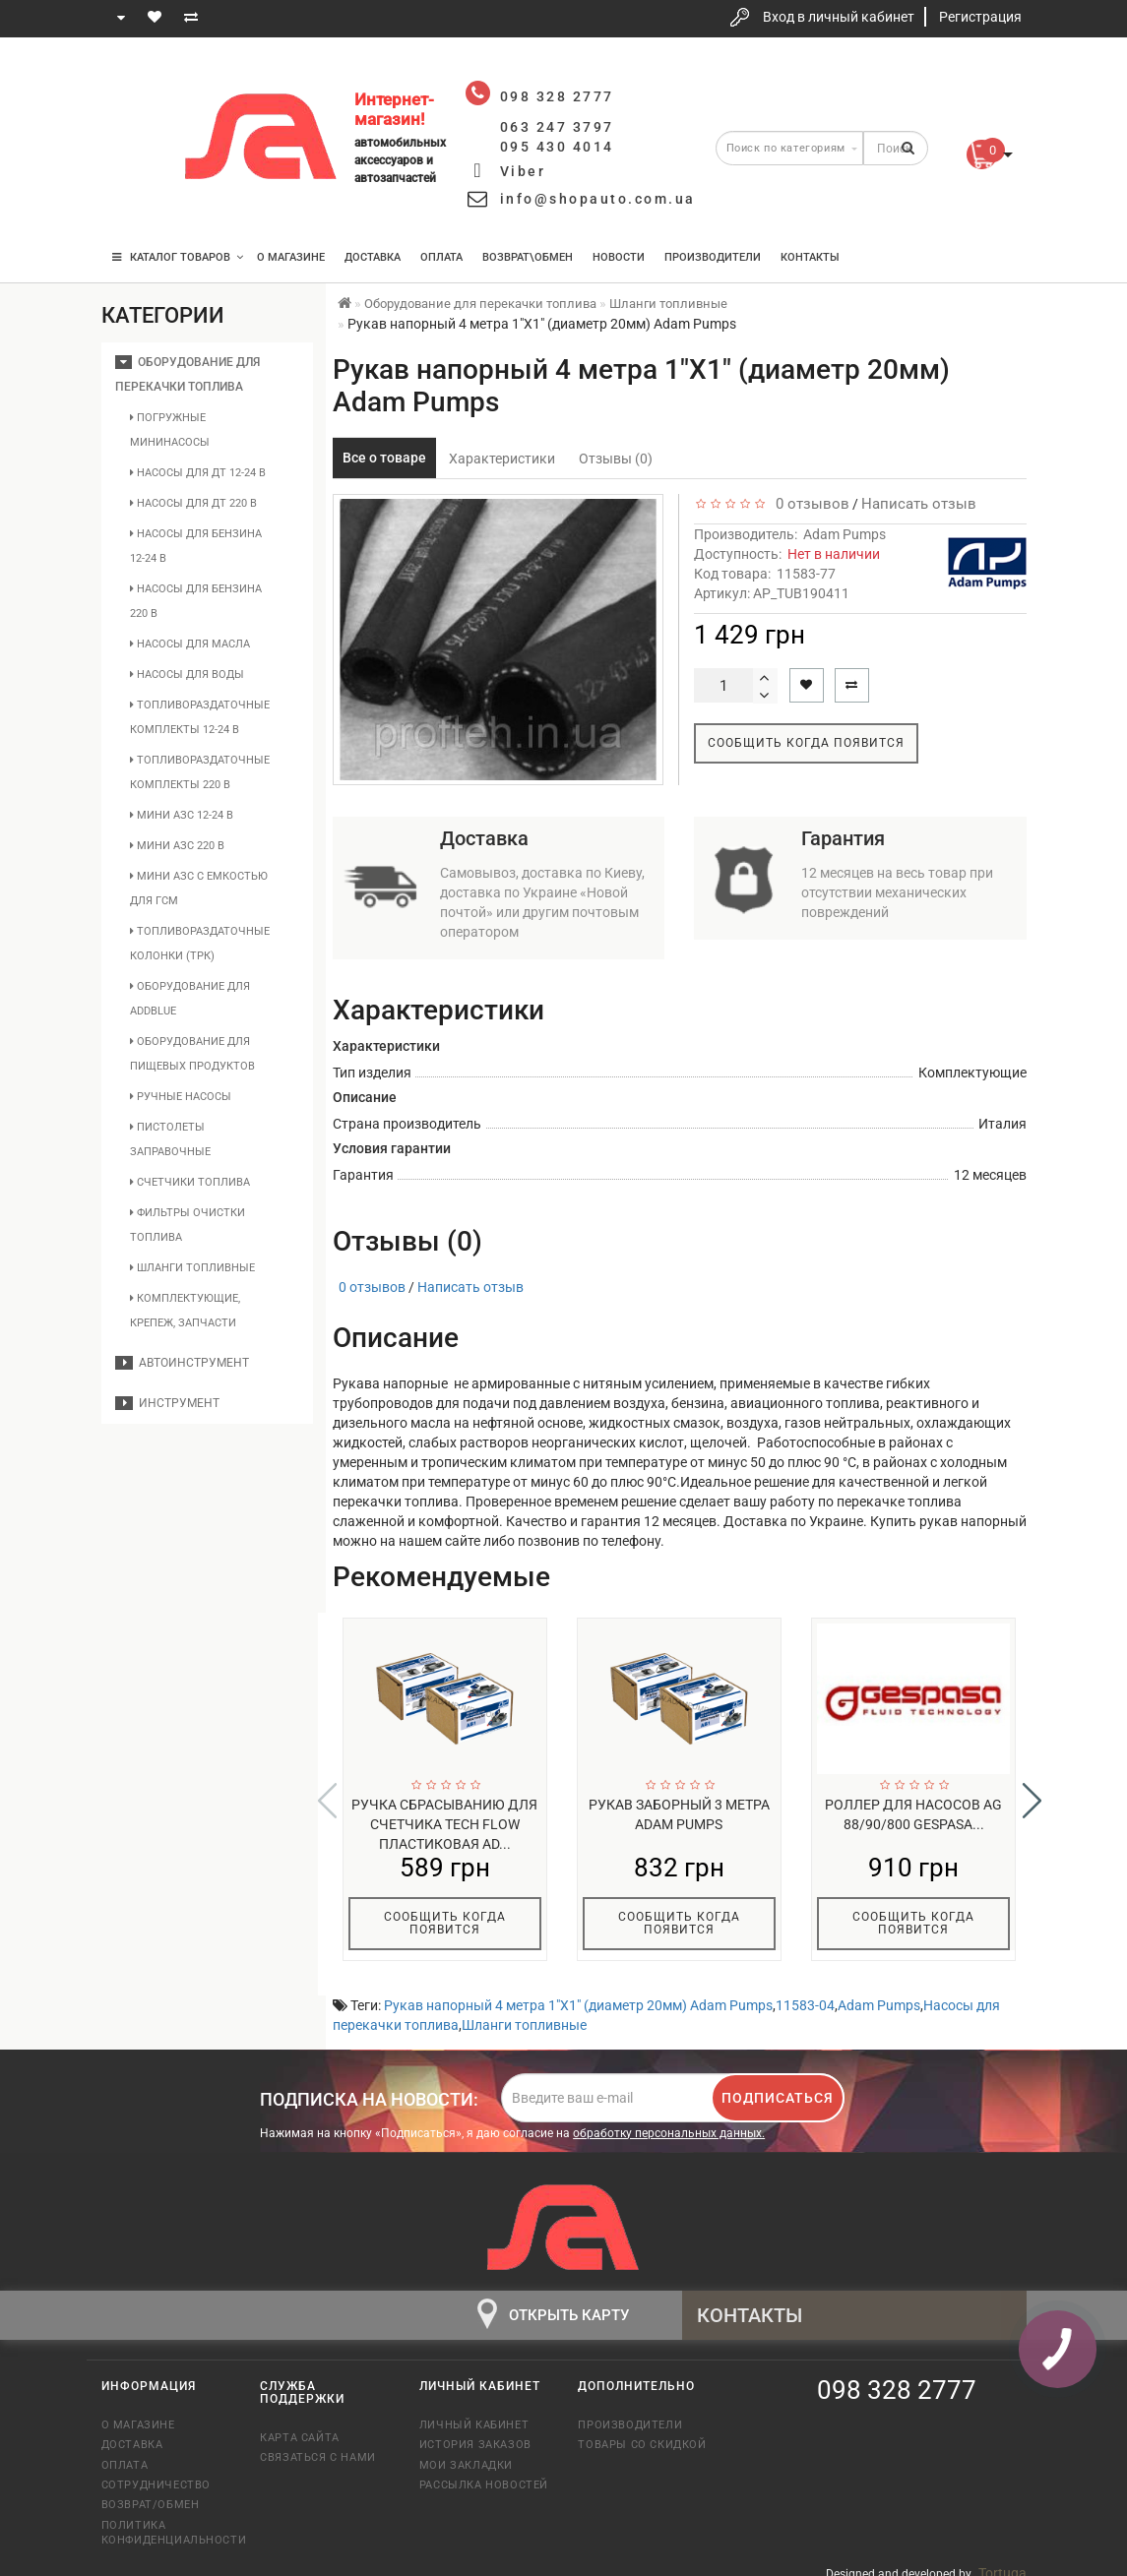 This screenshot has height=2576, width=1127. Describe the element at coordinates (475, 2431) in the screenshot. I see `История заказов` at that location.